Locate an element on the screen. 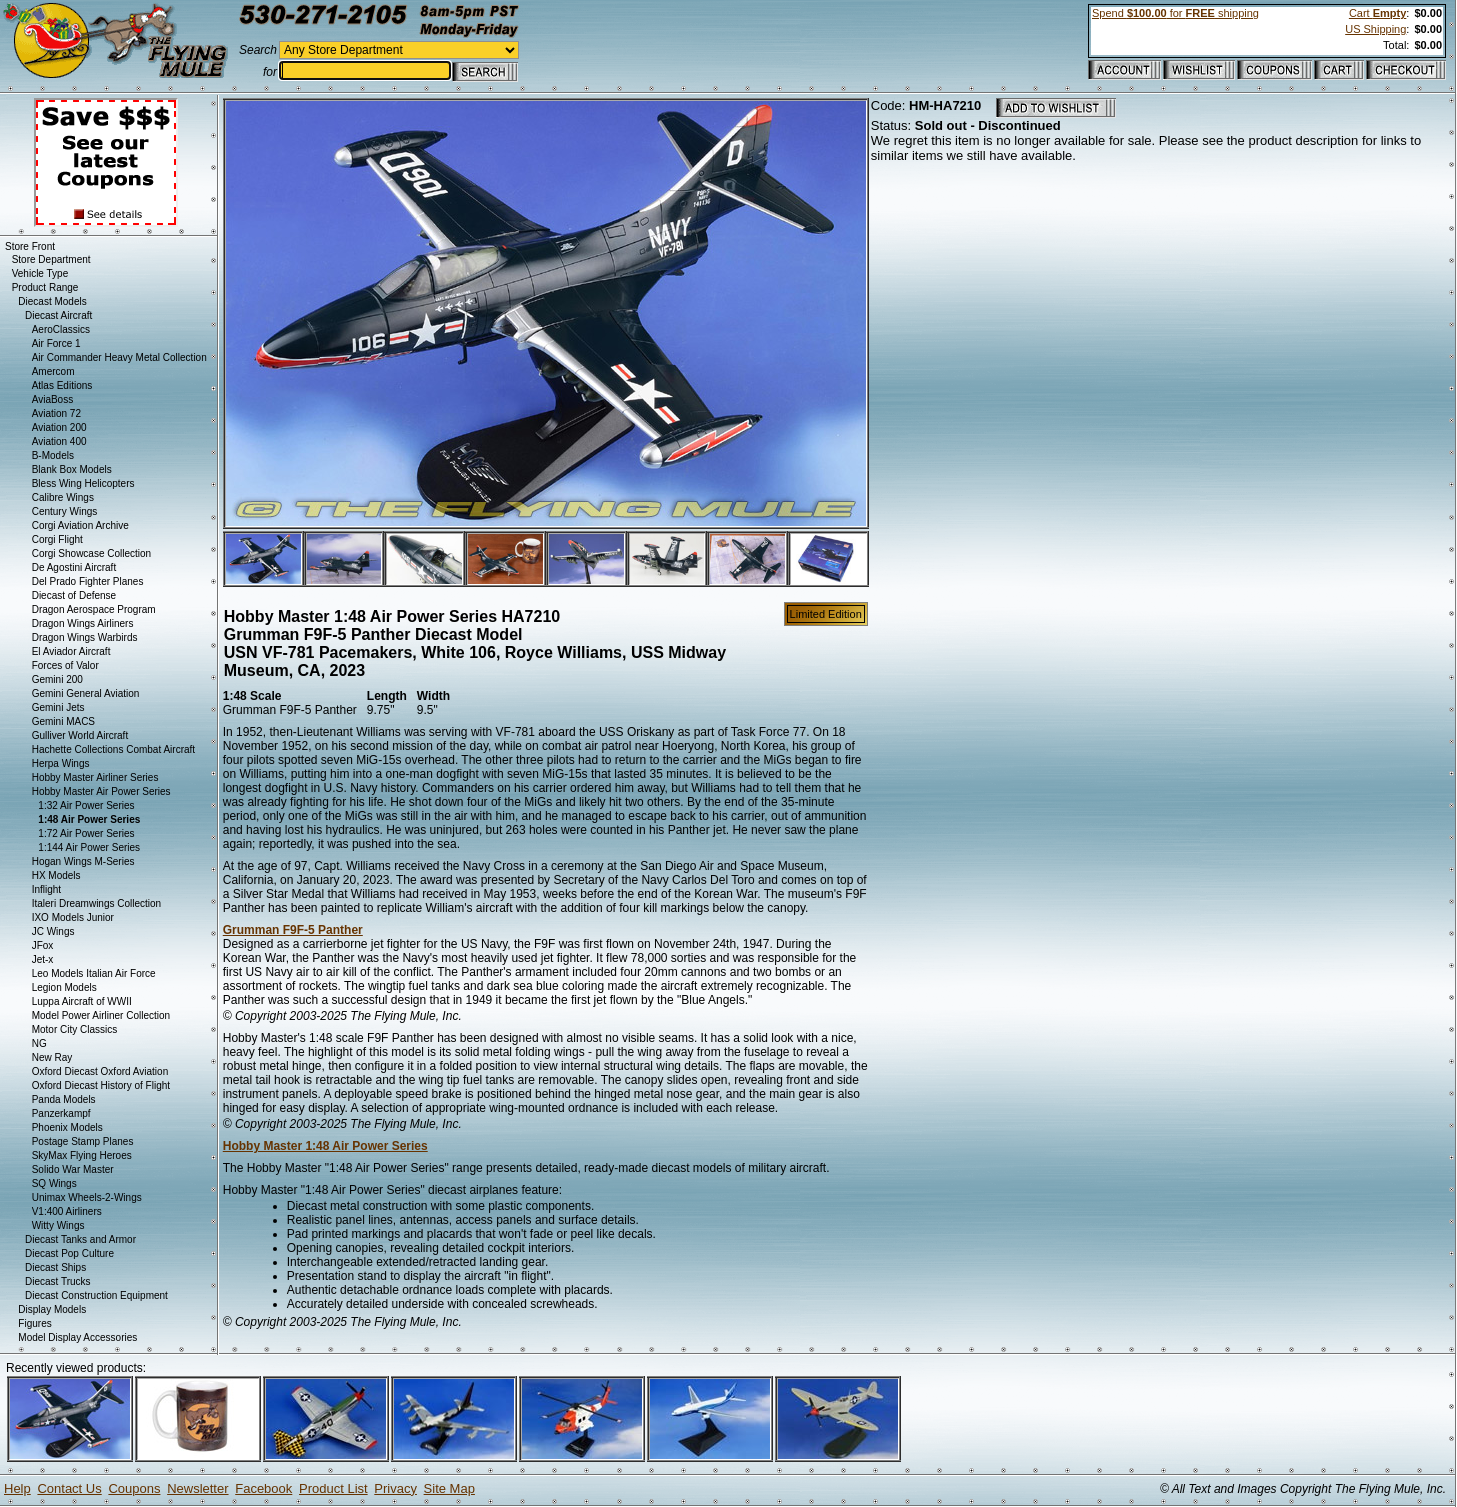 The image size is (1457, 1507). De Agostini Aircraft is located at coordinates (74, 567).